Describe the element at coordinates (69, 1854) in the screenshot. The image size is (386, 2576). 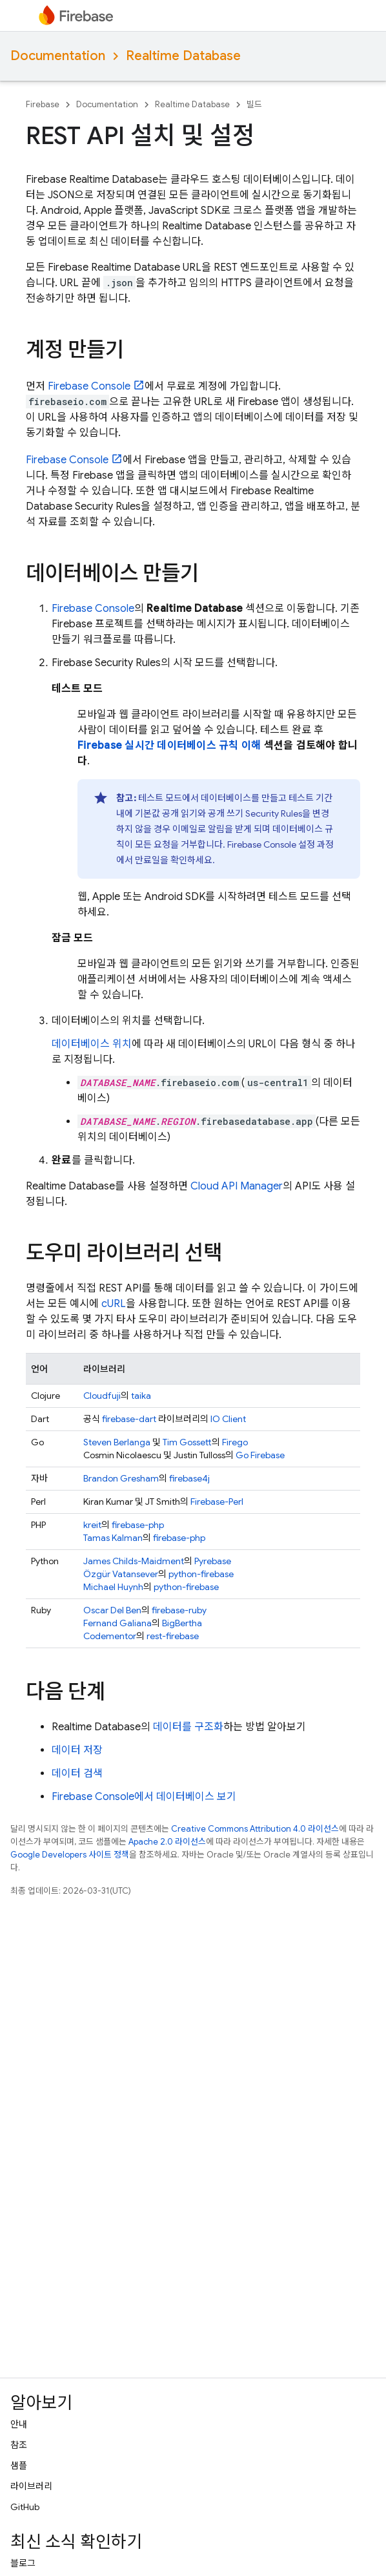
I see `Google Developers 사이트 정책` at that location.